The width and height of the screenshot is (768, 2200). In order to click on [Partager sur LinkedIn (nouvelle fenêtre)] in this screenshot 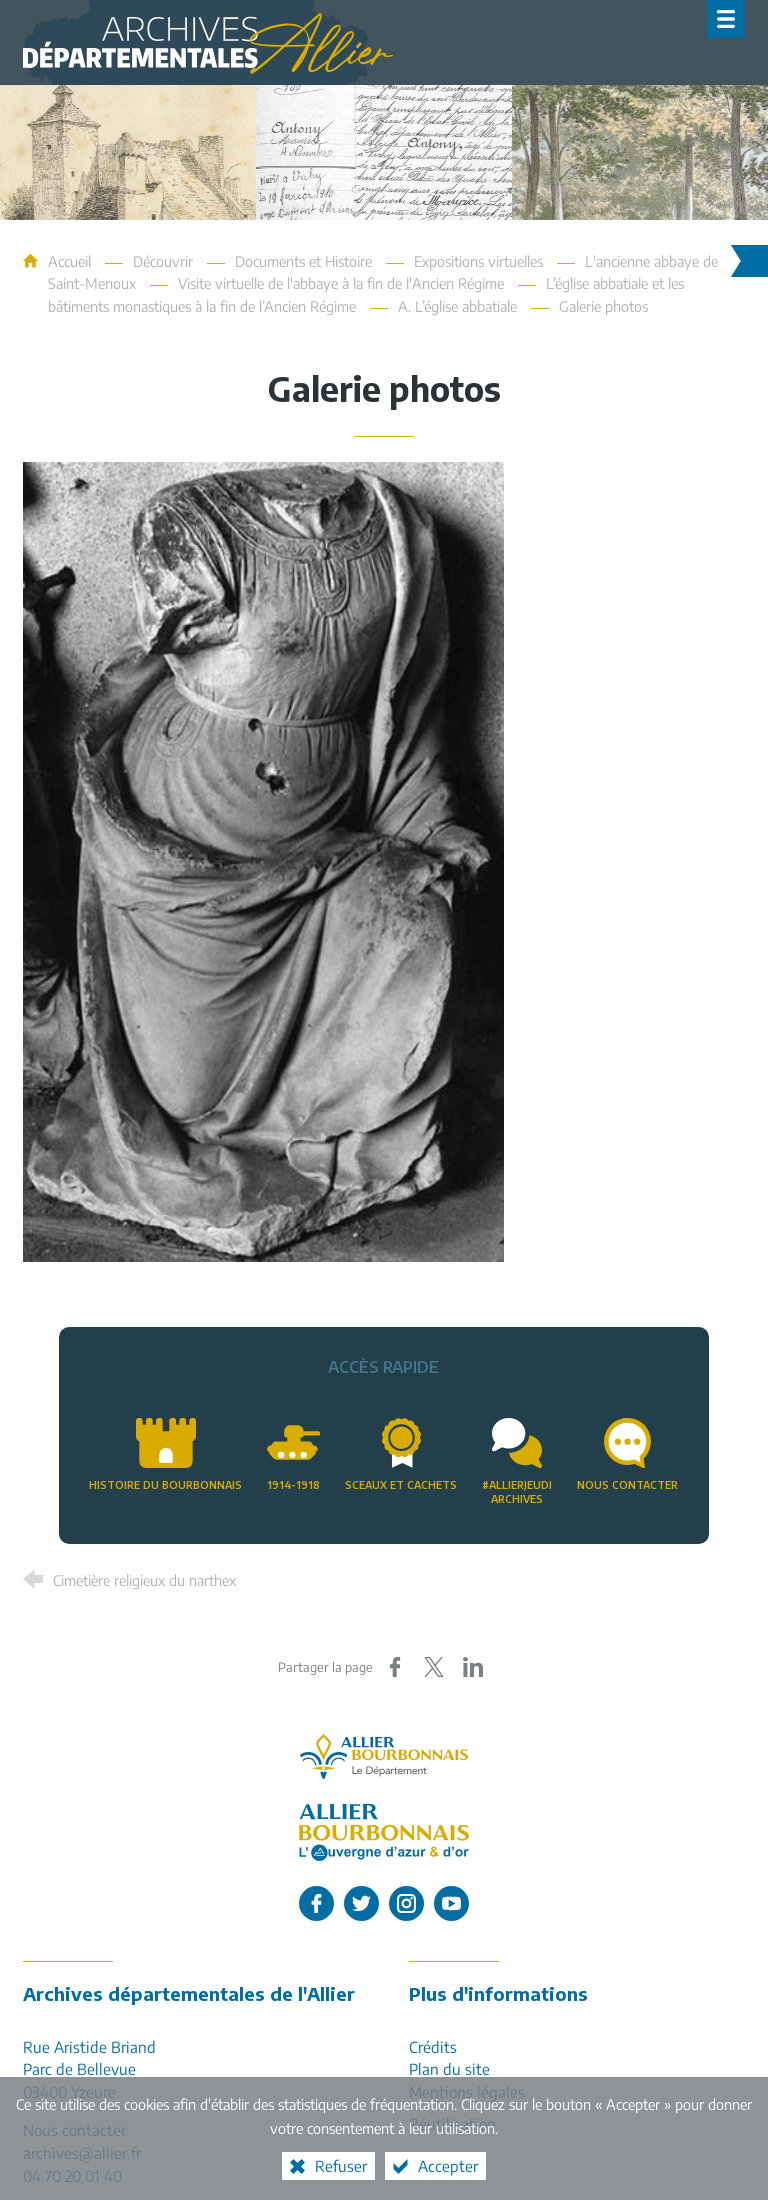, I will do `click(473, 1667)`.